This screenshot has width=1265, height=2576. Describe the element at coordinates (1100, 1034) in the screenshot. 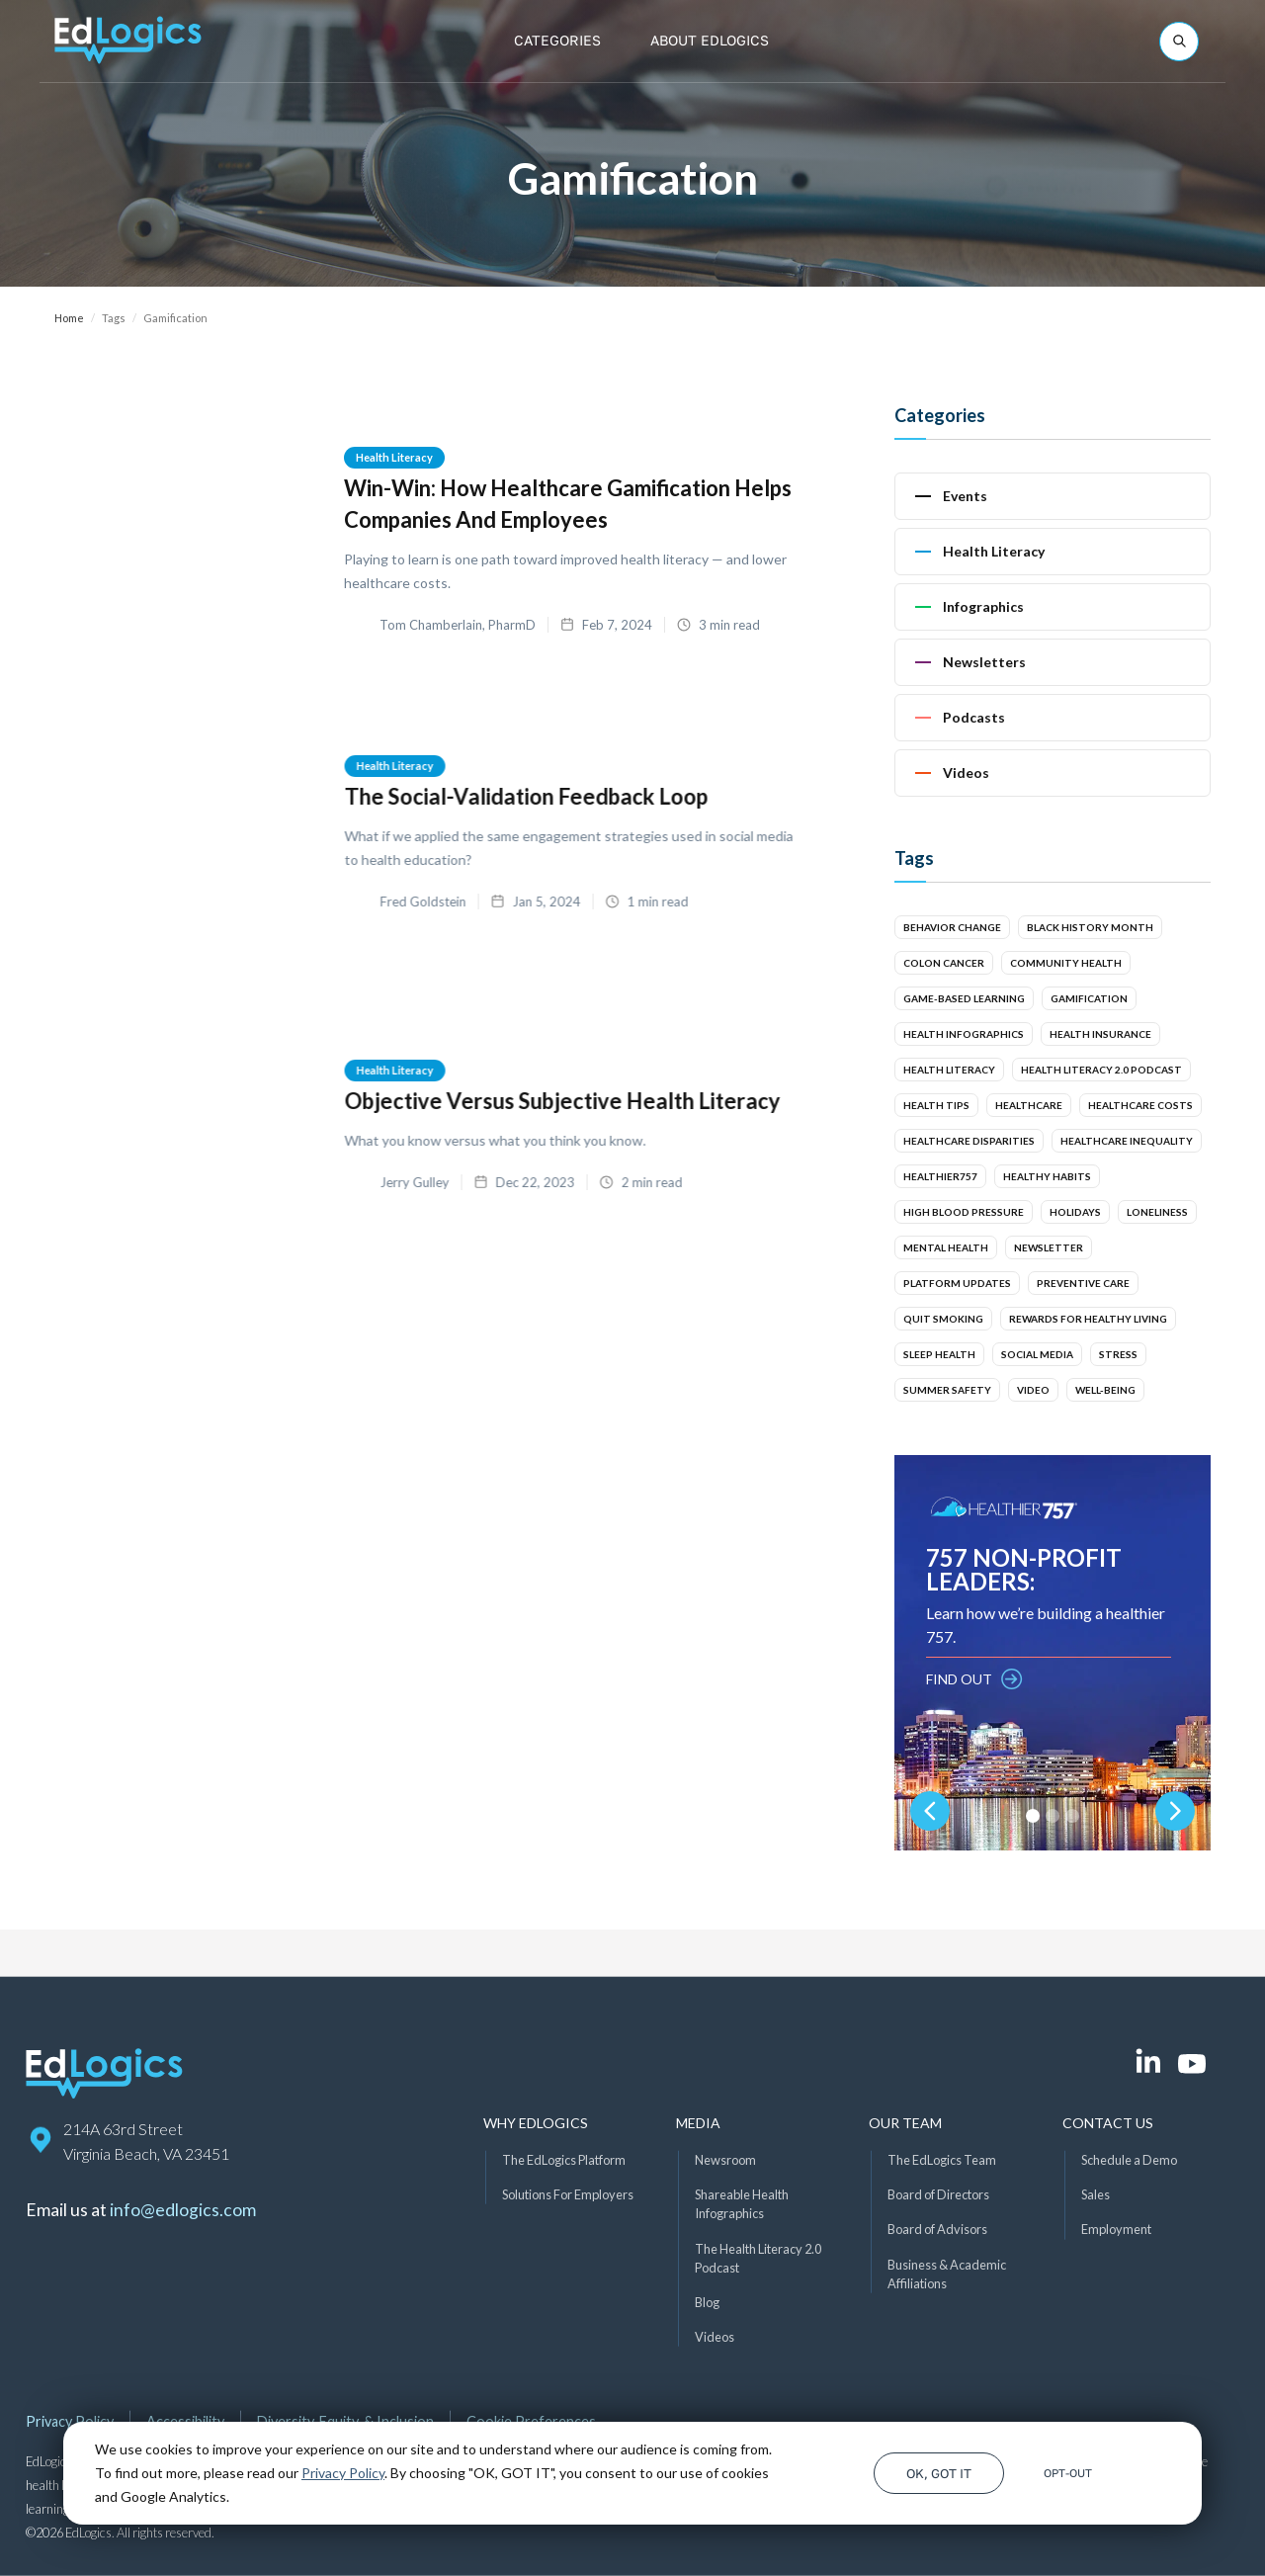

I see `Health Insurance` at that location.